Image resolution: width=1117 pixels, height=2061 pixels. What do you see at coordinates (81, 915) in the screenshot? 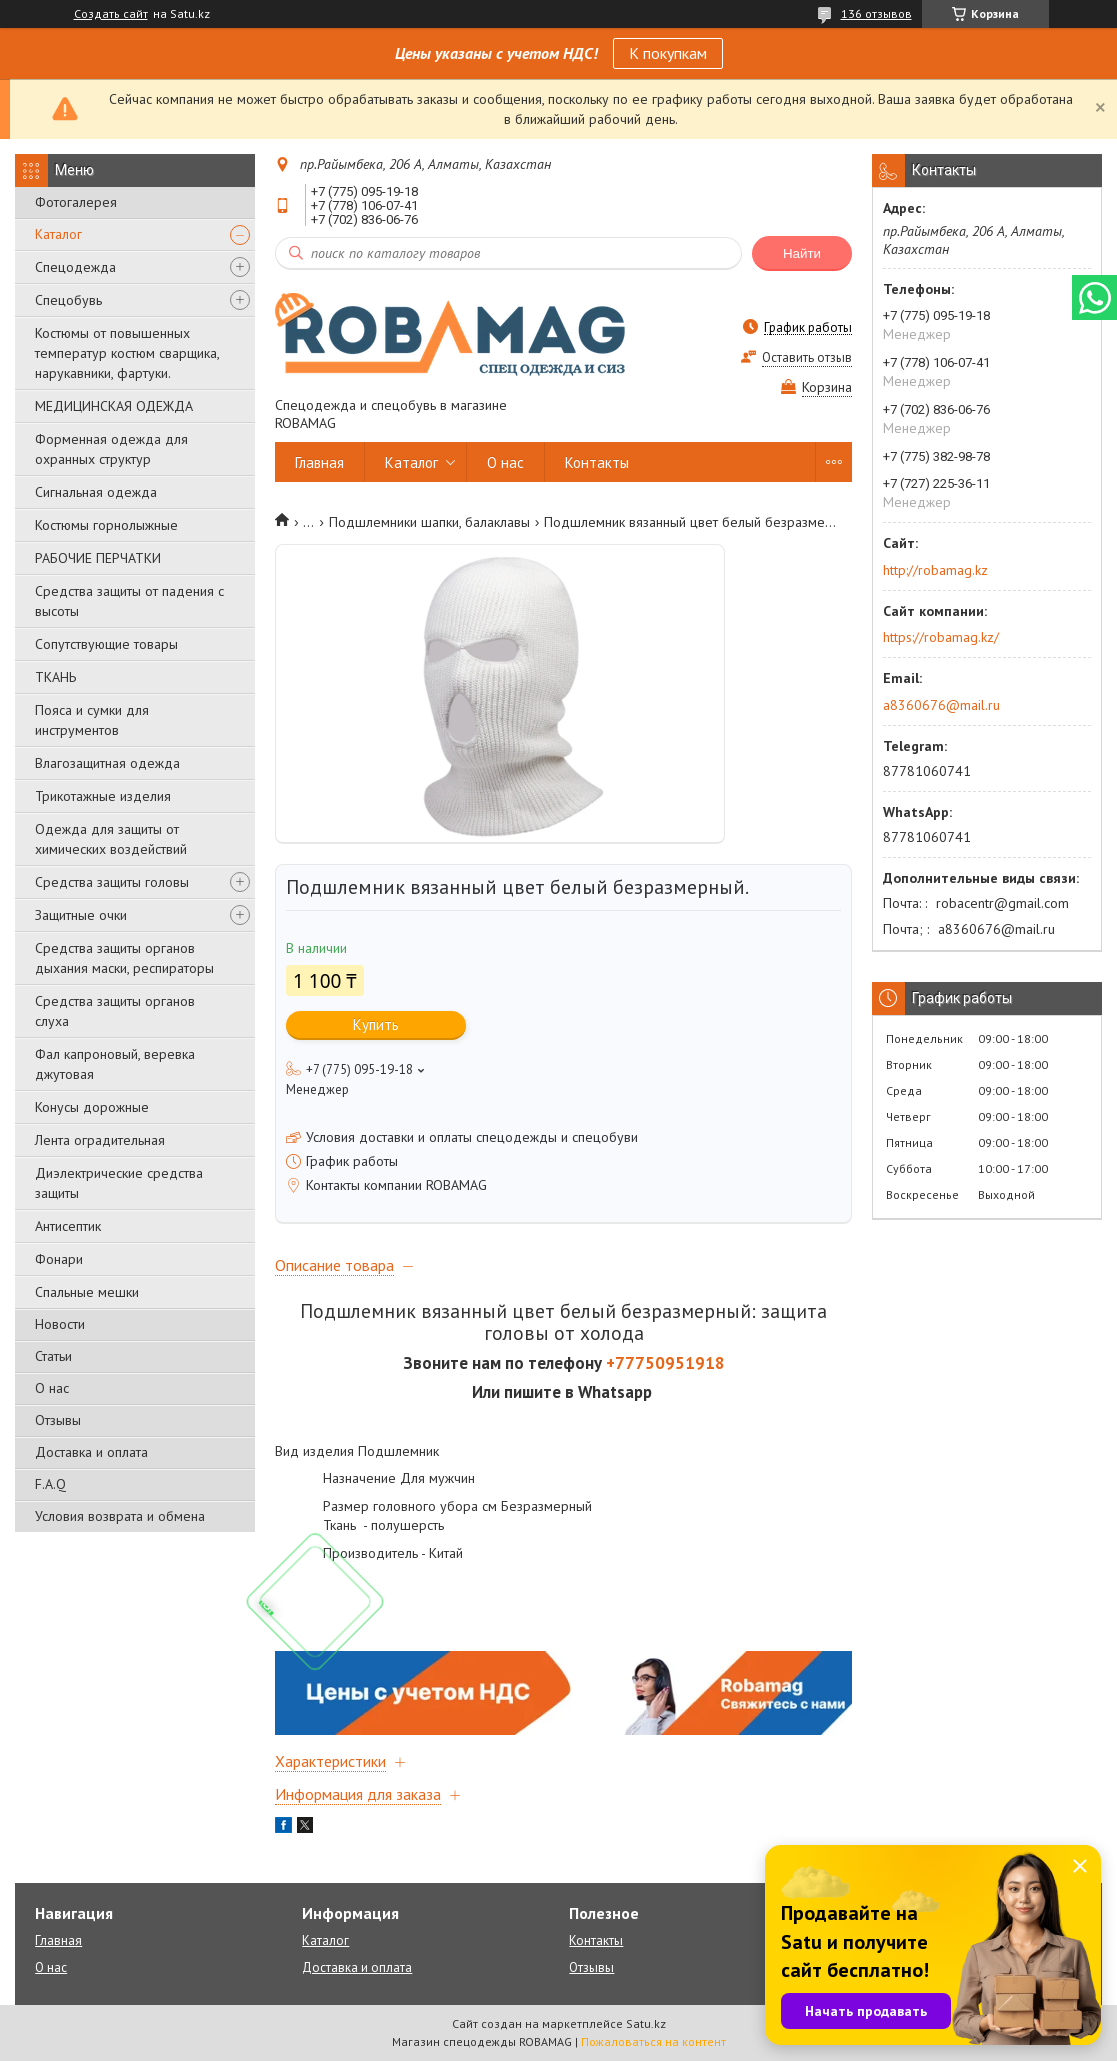
I see `Защитные очки` at bounding box center [81, 915].